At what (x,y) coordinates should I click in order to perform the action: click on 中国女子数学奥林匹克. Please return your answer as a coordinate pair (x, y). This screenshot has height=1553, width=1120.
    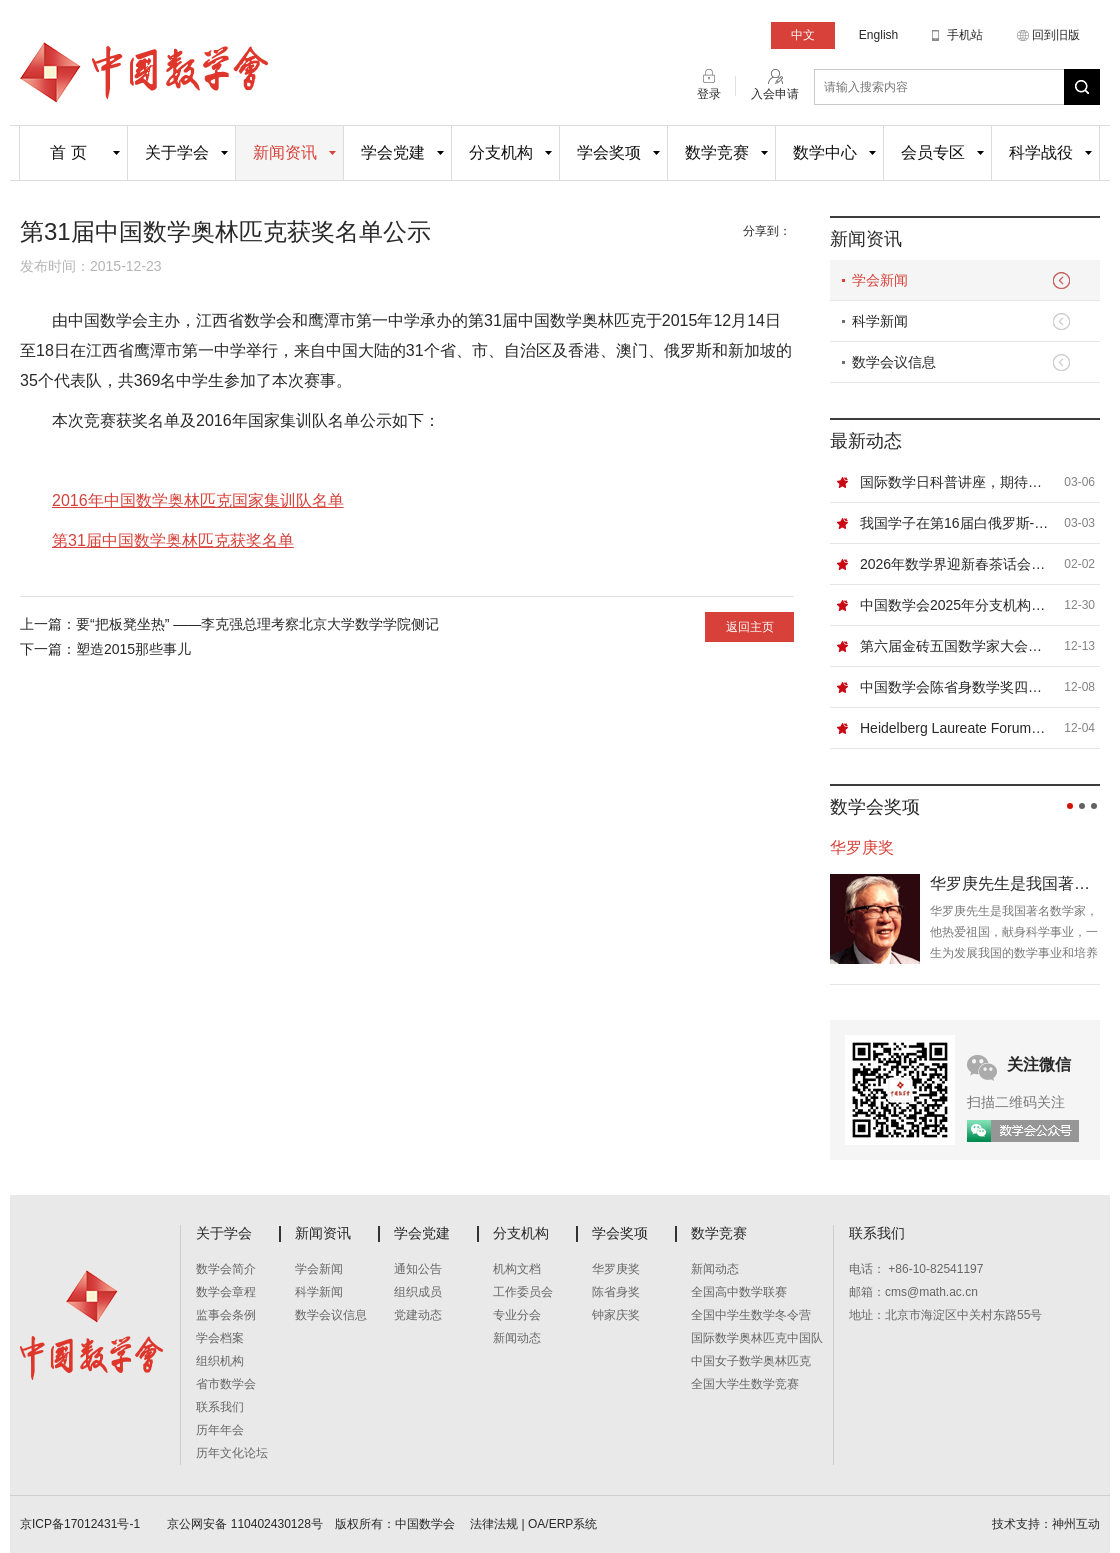
    Looking at the image, I should click on (751, 1361).